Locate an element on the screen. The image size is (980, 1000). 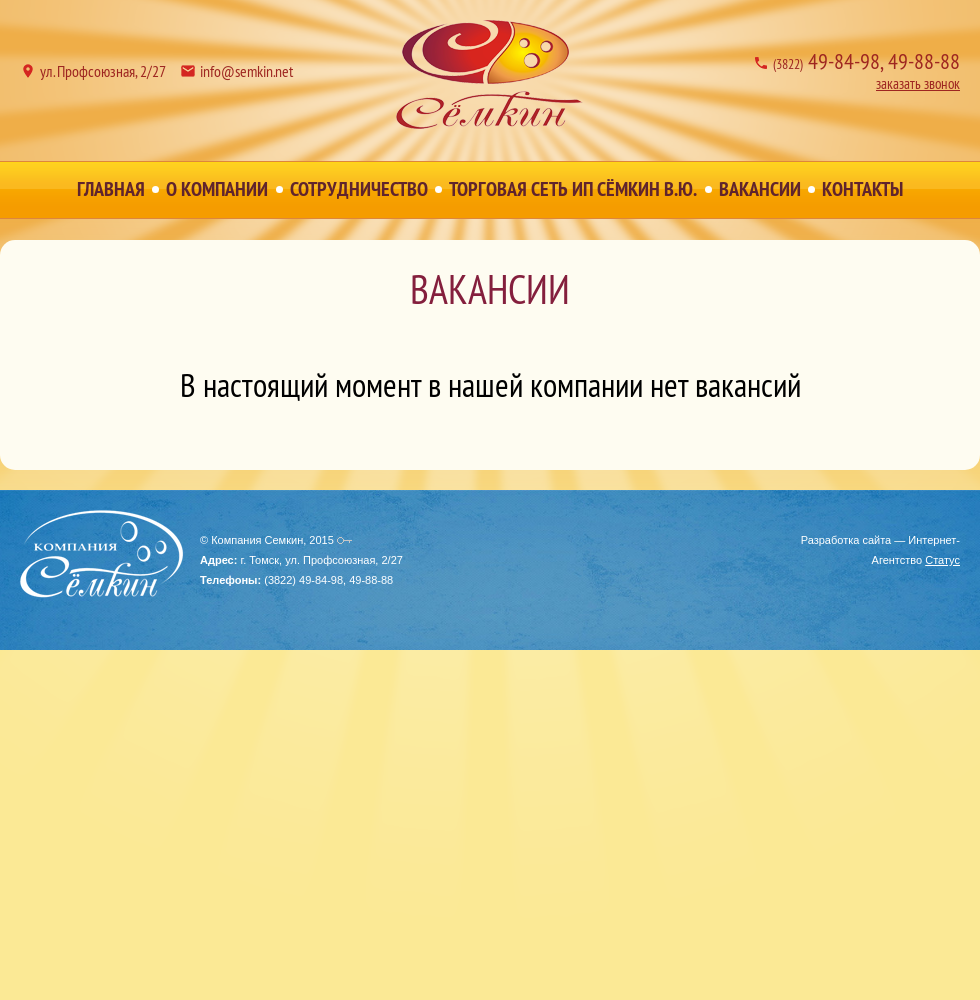
О Компании is located at coordinates (217, 189).